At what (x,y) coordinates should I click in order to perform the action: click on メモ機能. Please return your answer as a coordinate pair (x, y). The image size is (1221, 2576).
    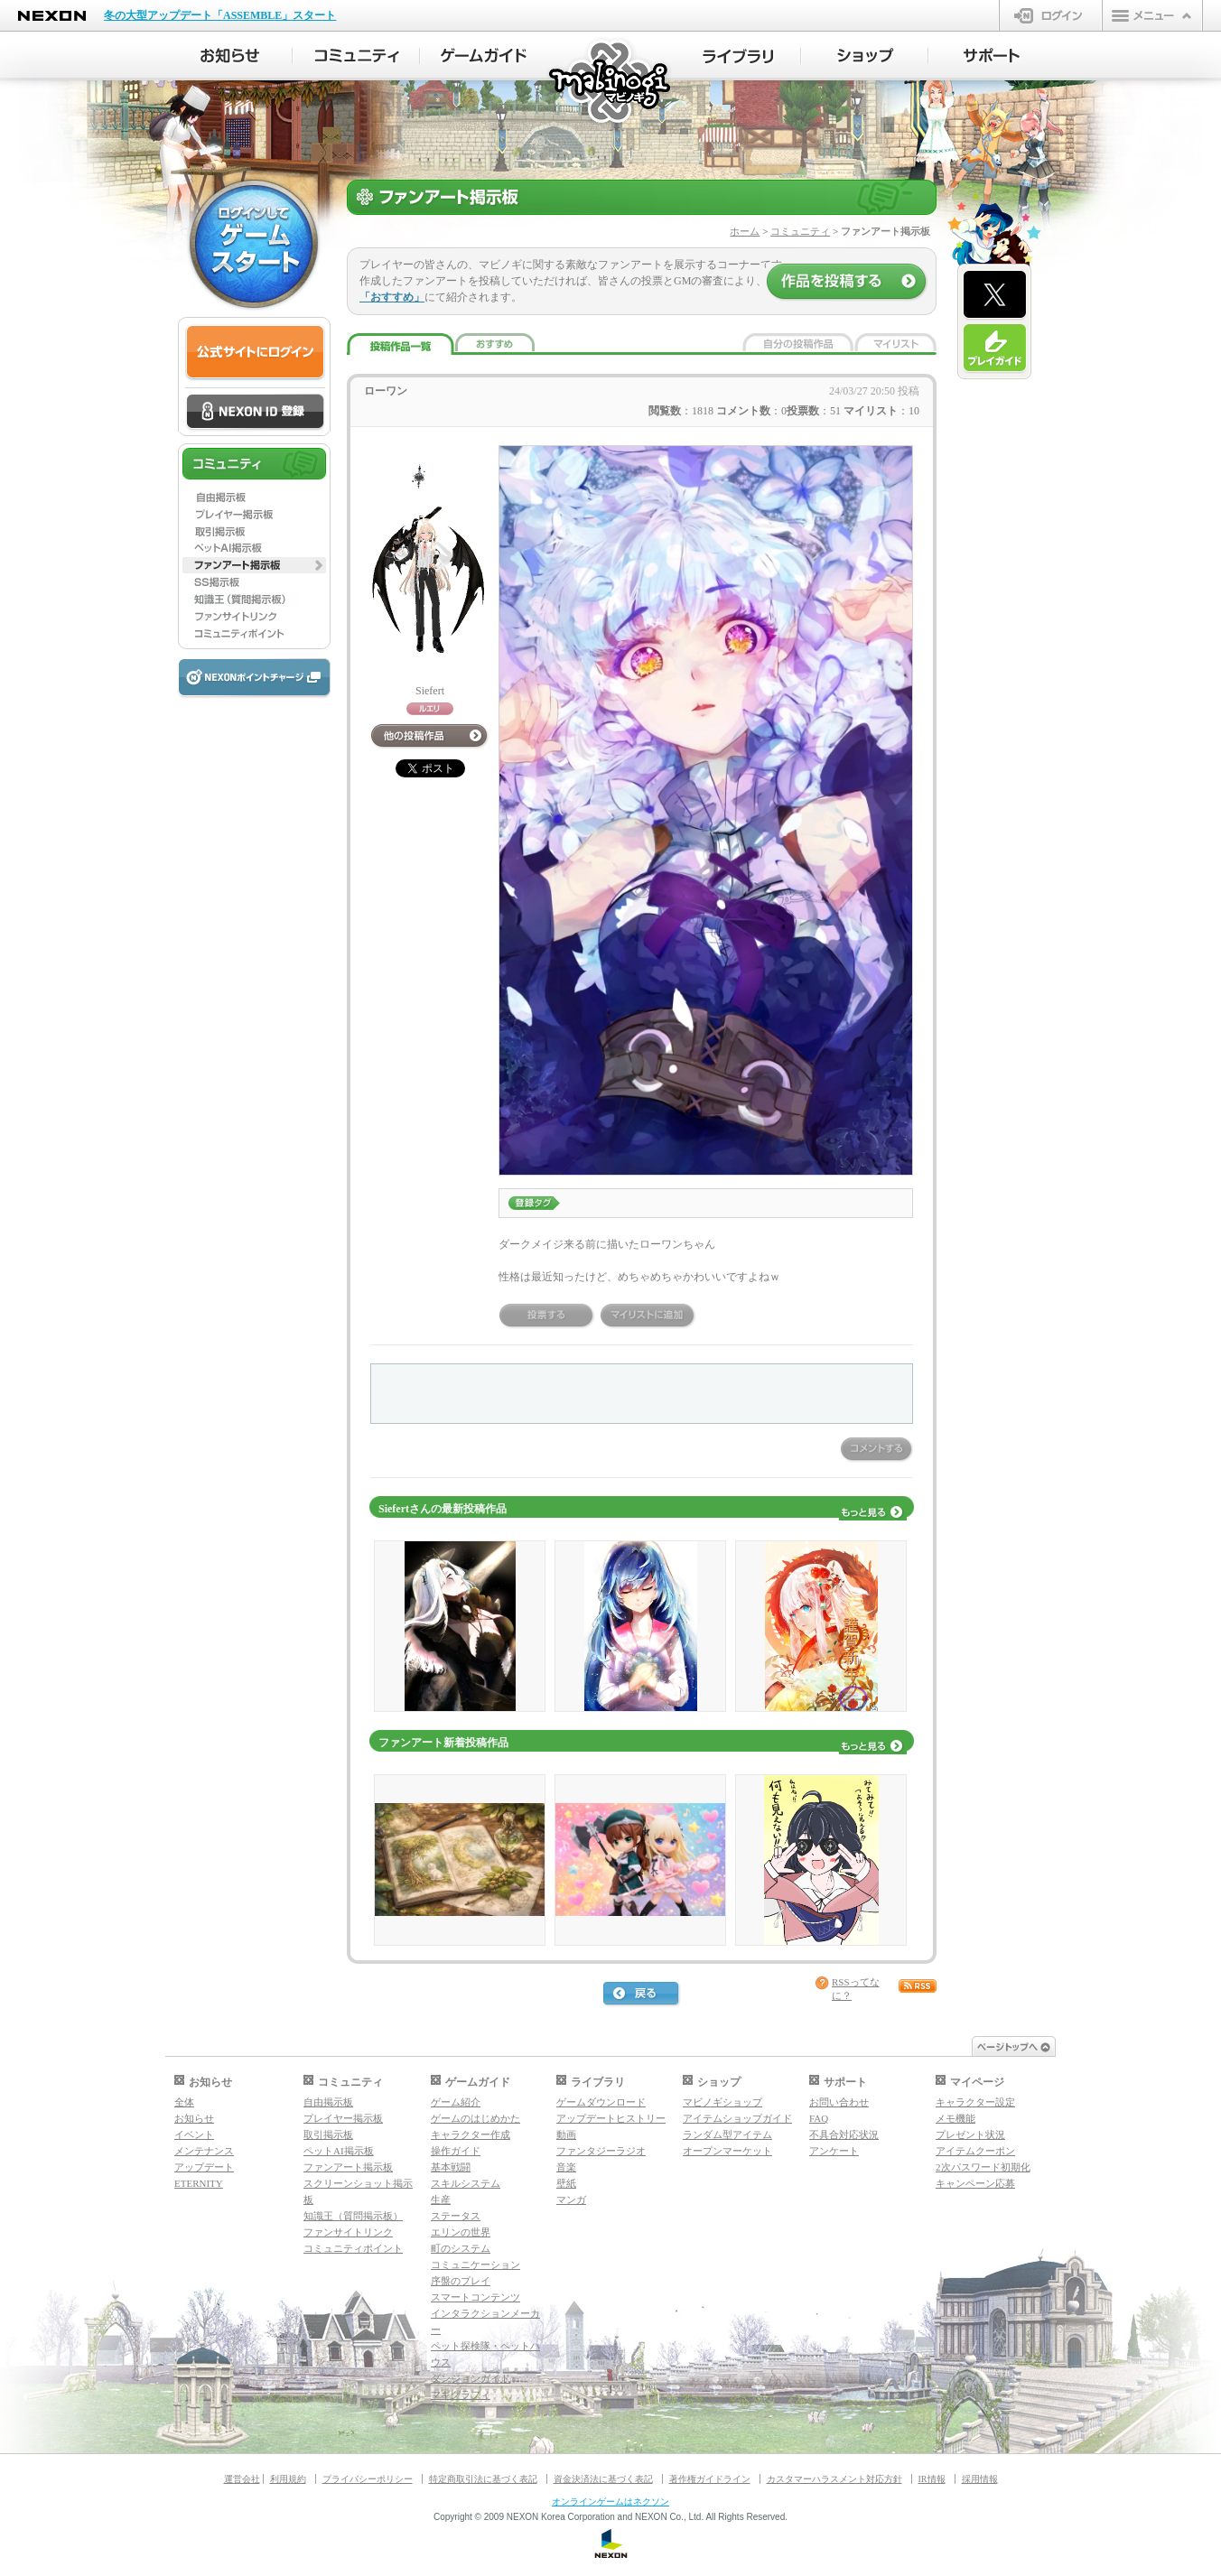
    Looking at the image, I should click on (955, 2118).